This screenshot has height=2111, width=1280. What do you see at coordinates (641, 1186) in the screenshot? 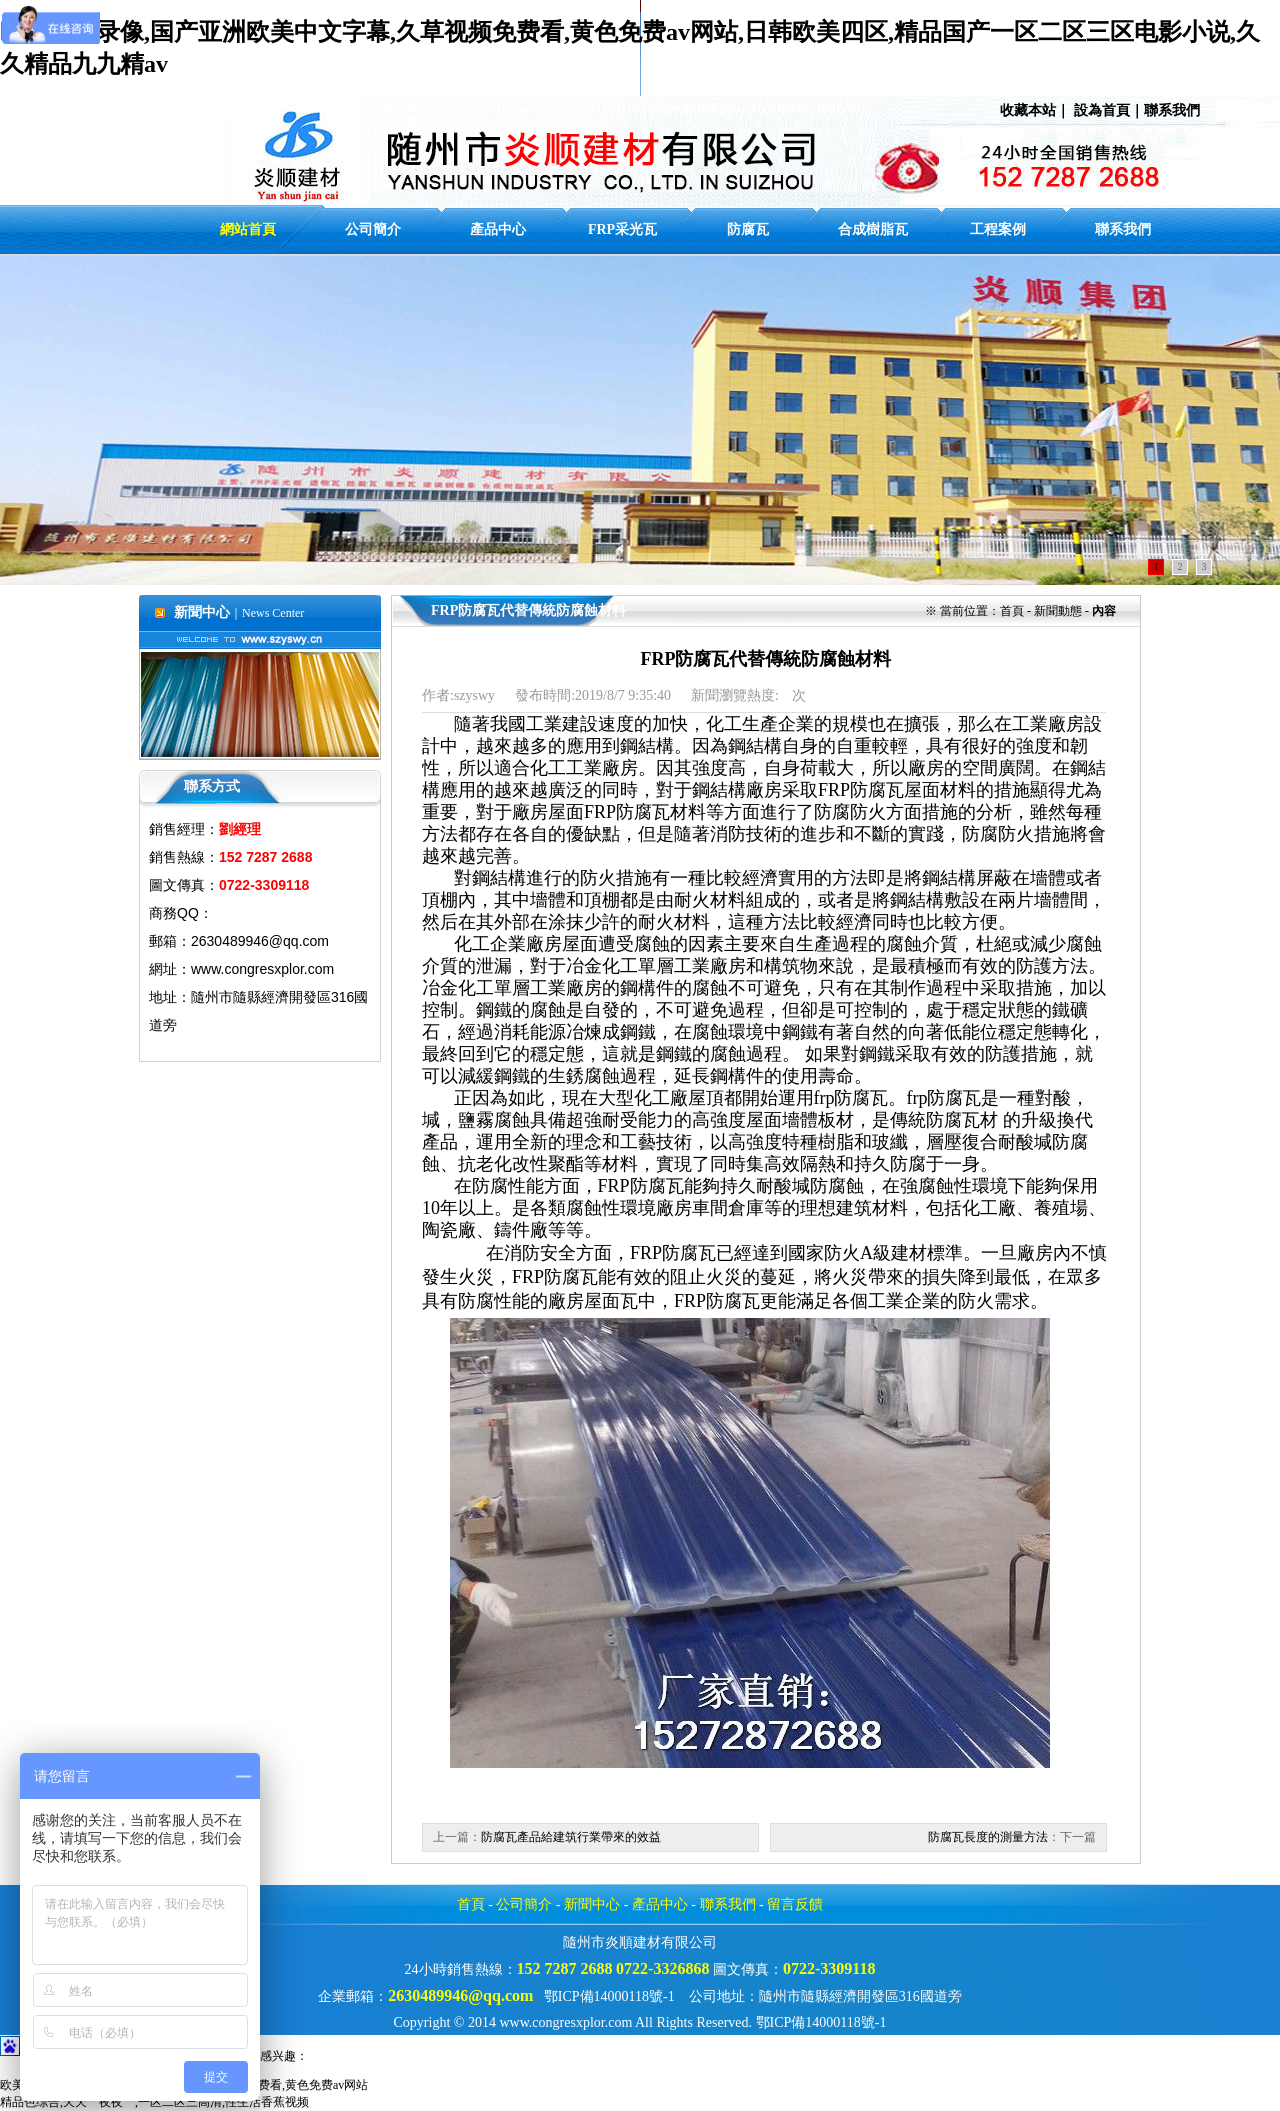
I see `FRP防腐瓦` at bounding box center [641, 1186].